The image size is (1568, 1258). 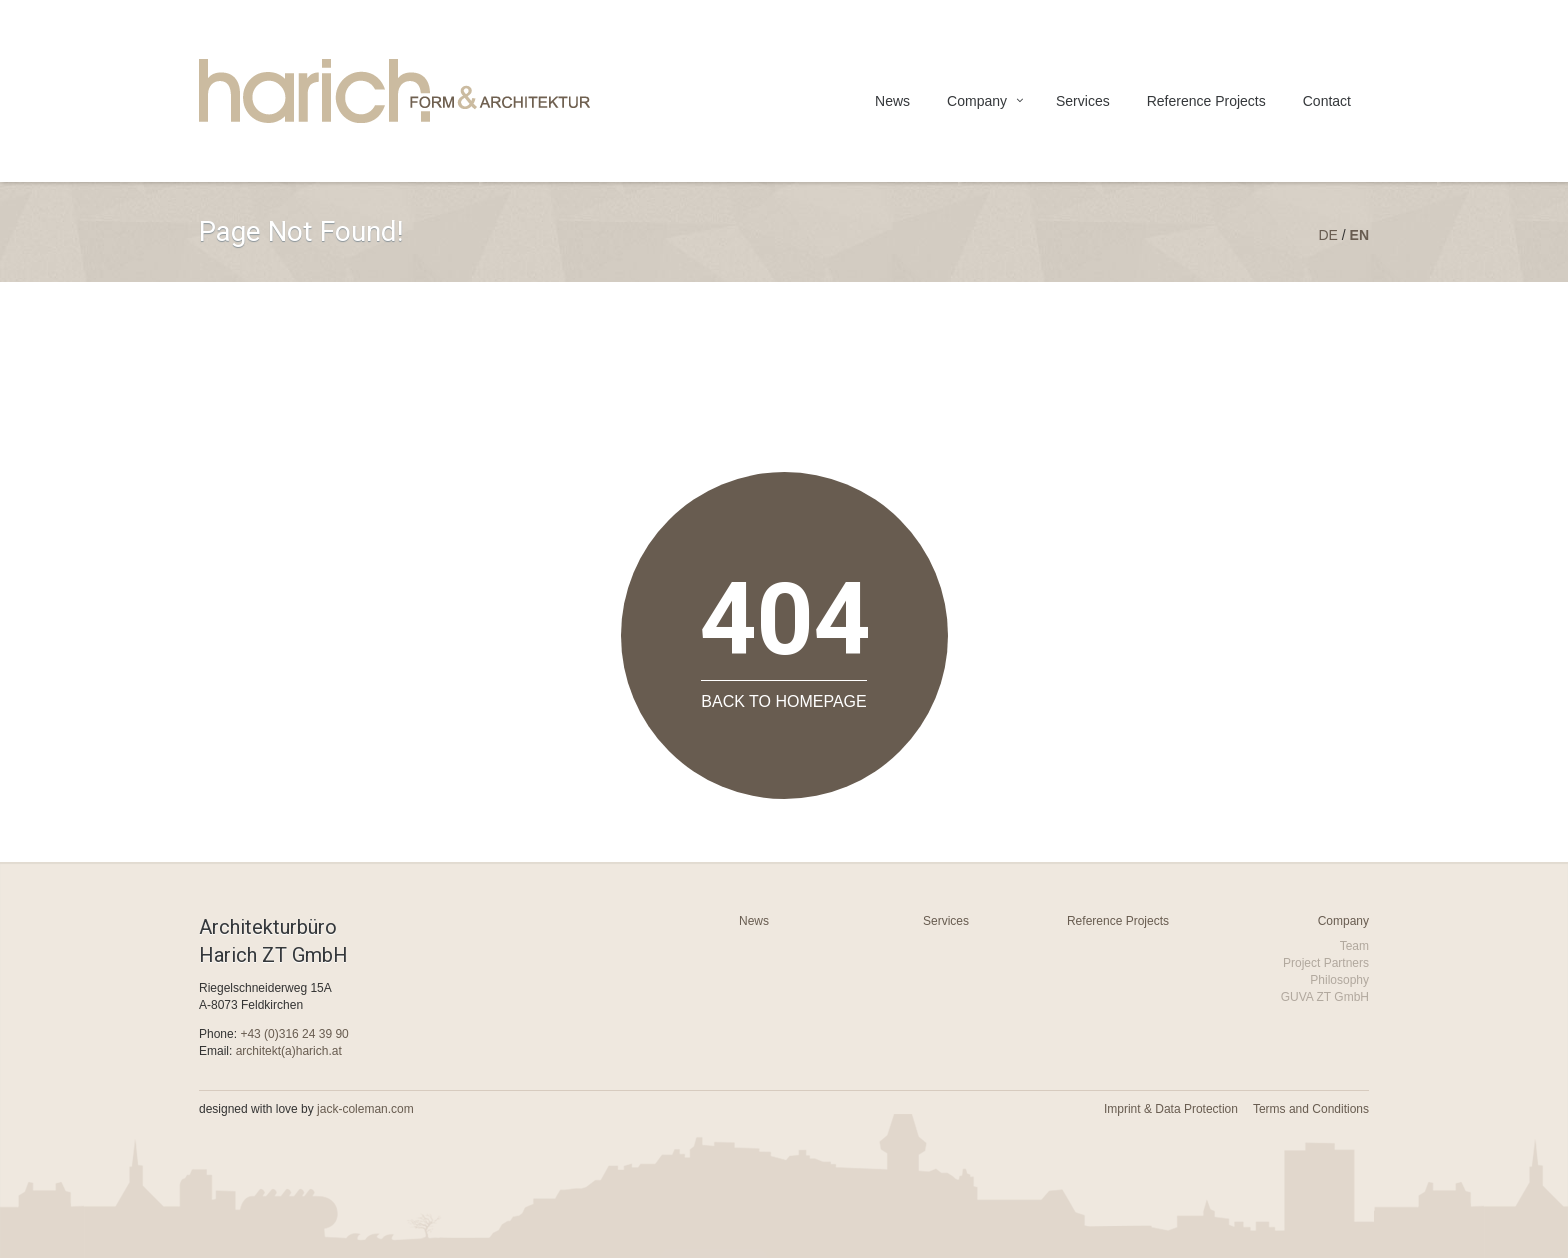 I want to click on Project Partners, so click(x=1326, y=963).